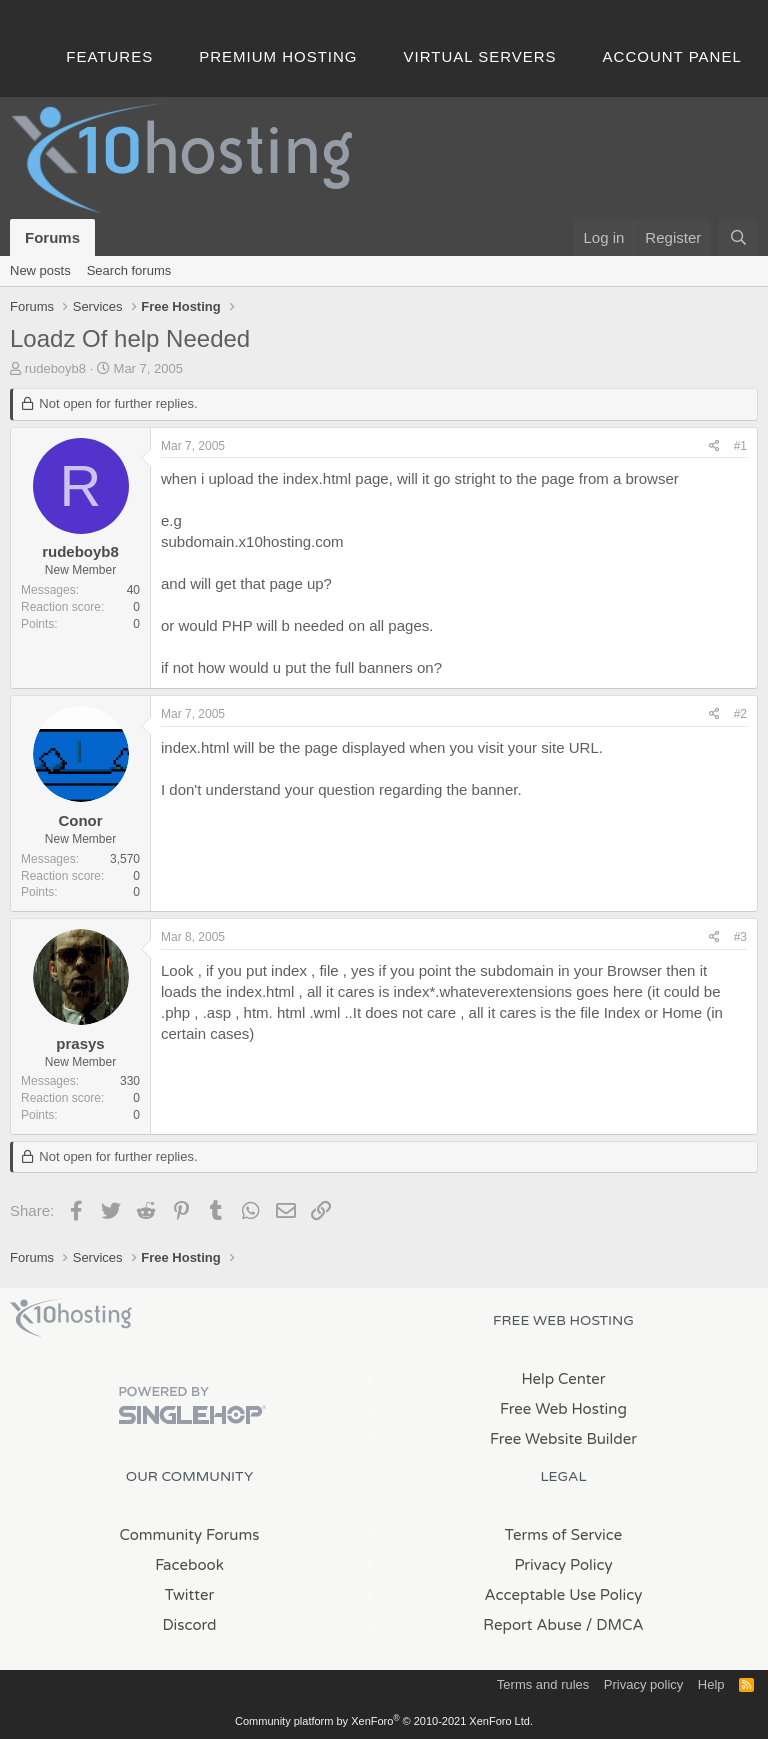 Image resolution: width=768 pixels, height=1739 pixels. What do you see at coordinates (278, 56) in the screenshot?
I see `Premium Hosting` at bounding box center [278, 56].